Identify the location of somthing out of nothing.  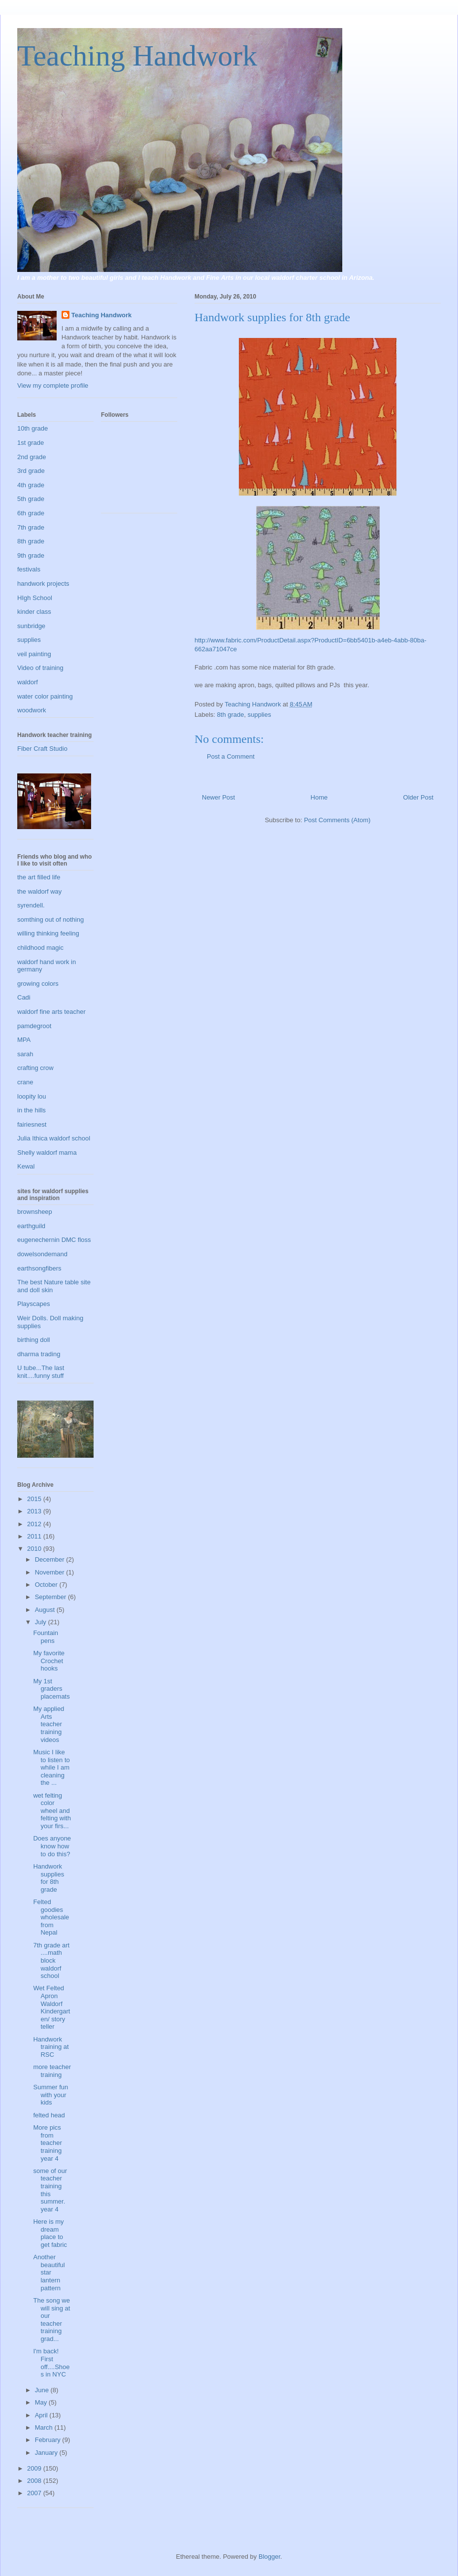
(50, 919).